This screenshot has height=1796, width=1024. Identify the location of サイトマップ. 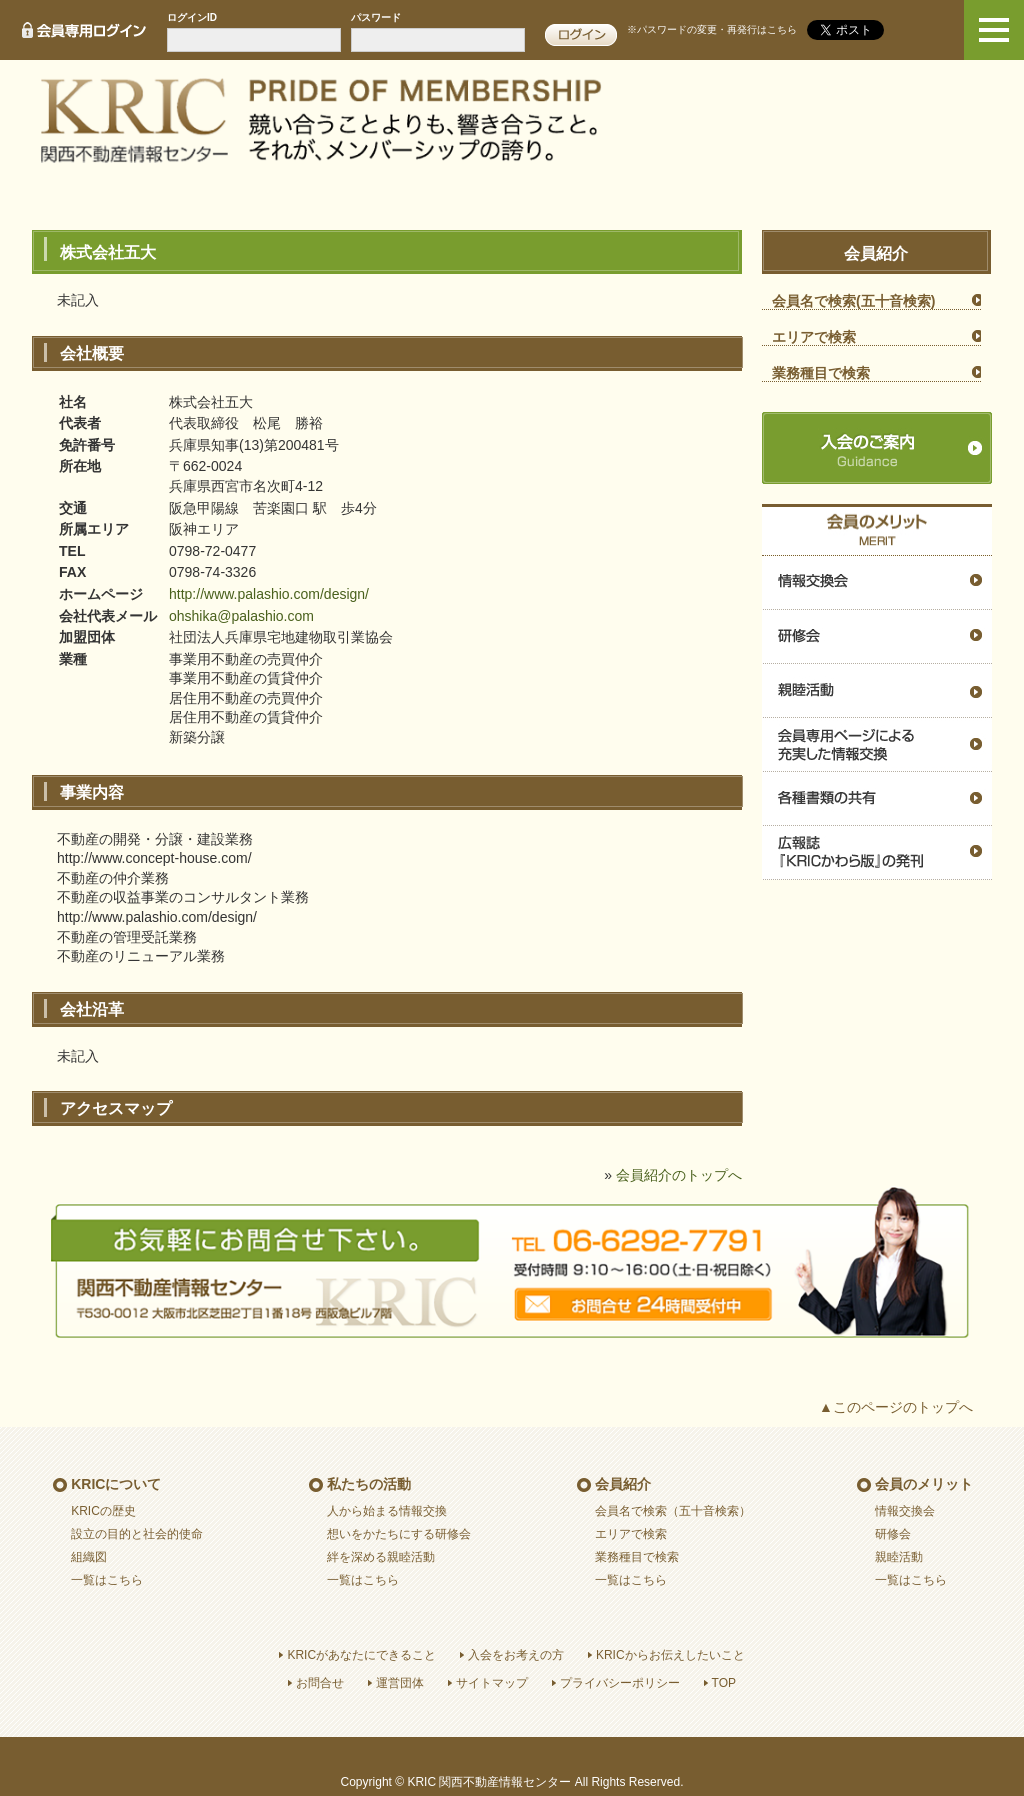
(492, 1683).